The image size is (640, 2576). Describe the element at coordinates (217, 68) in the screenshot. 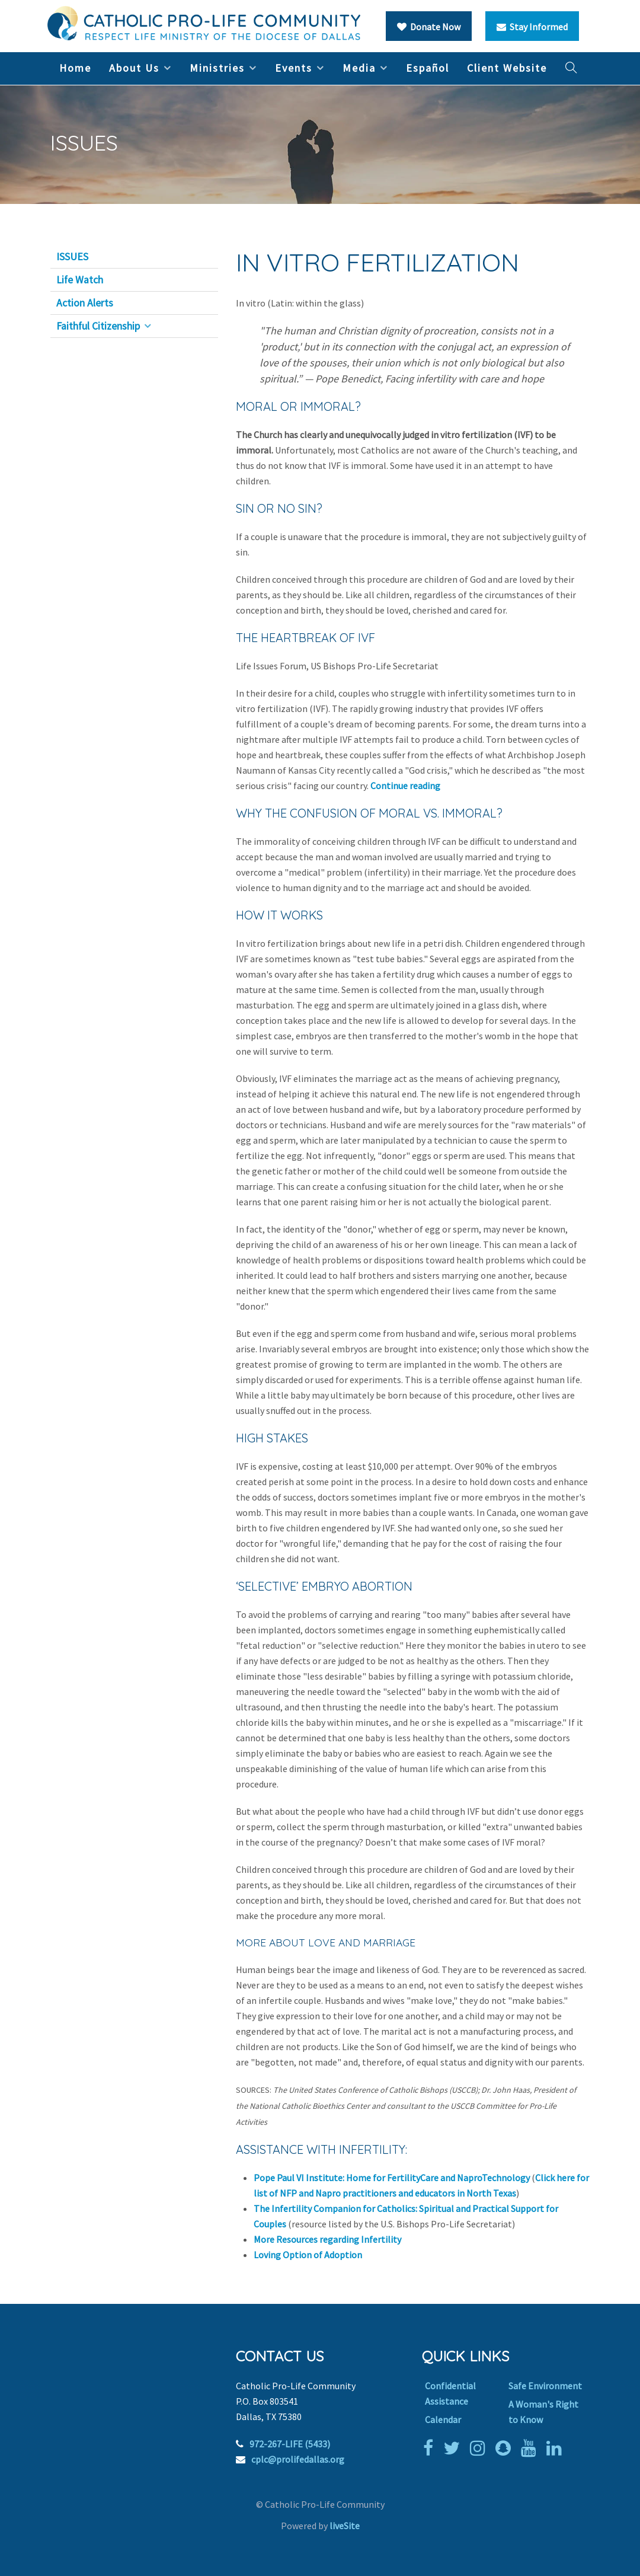

I see `Ministries` at that location.